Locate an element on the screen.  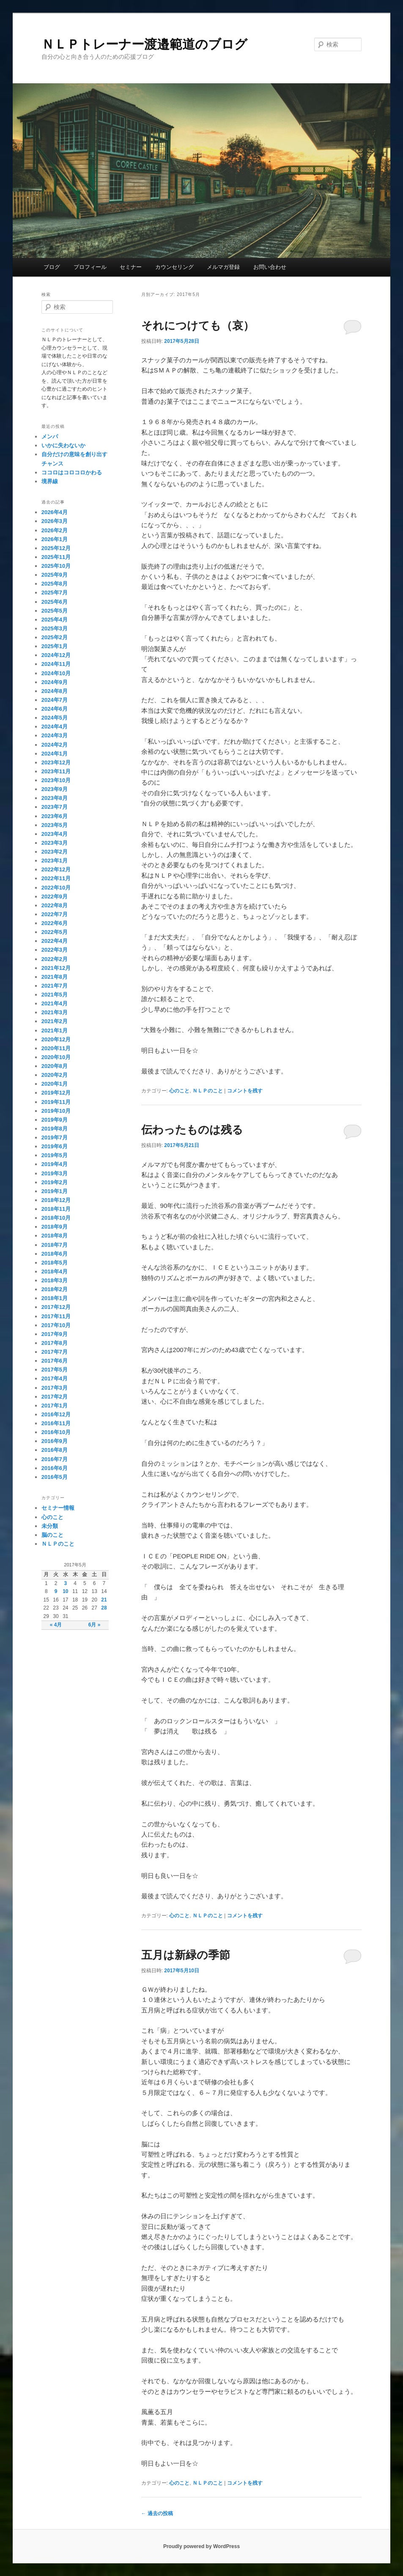
ＮＬＰトレーナー渡邉範道のブログ is located at coordinates (144, 44).